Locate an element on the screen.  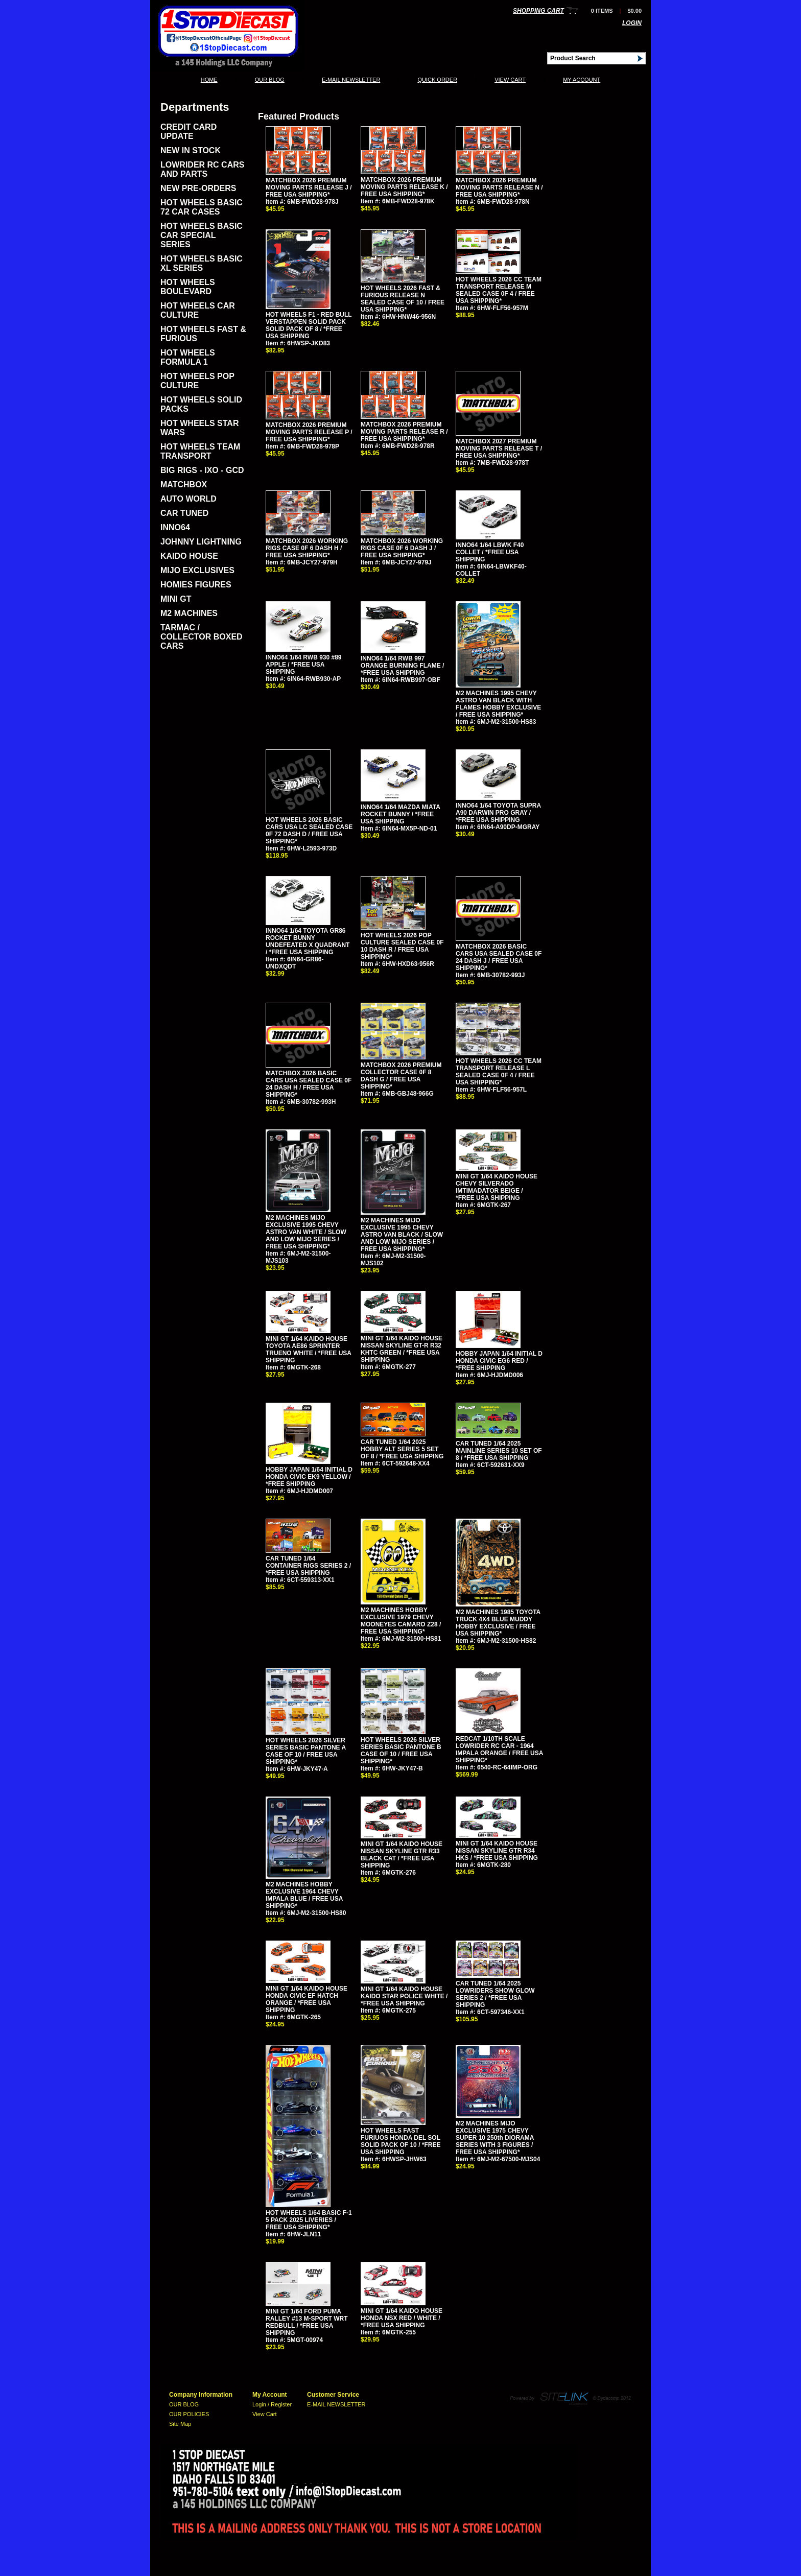
MATCHBOX 2026 WORKING RIGS CASE 0F 6 DASH J / FREE USA SHIPPING* is located at coordinates (402, 548).